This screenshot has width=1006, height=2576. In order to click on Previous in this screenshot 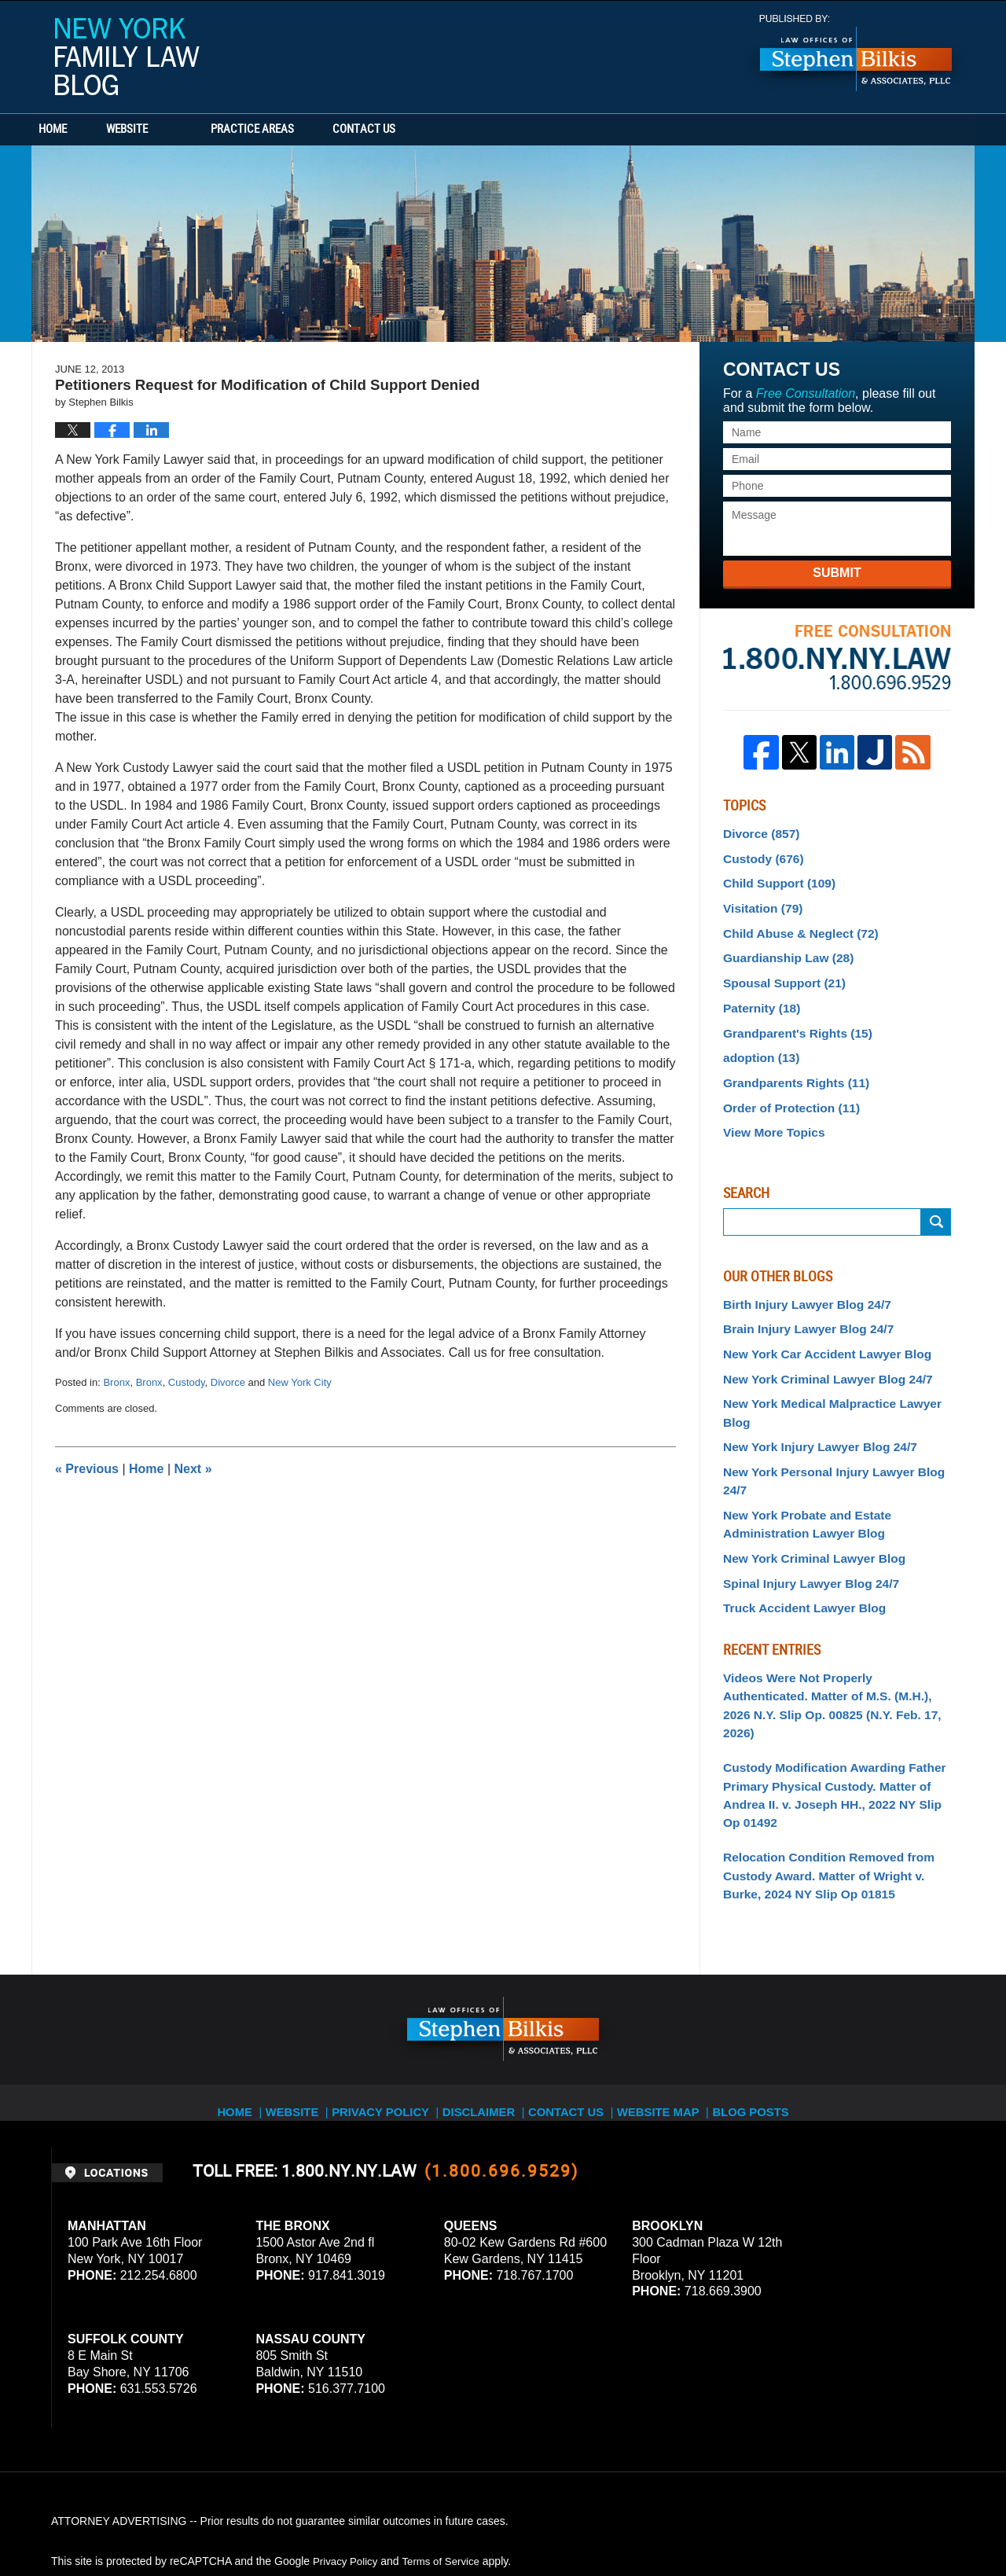, I will do `click(87, 1468)`.